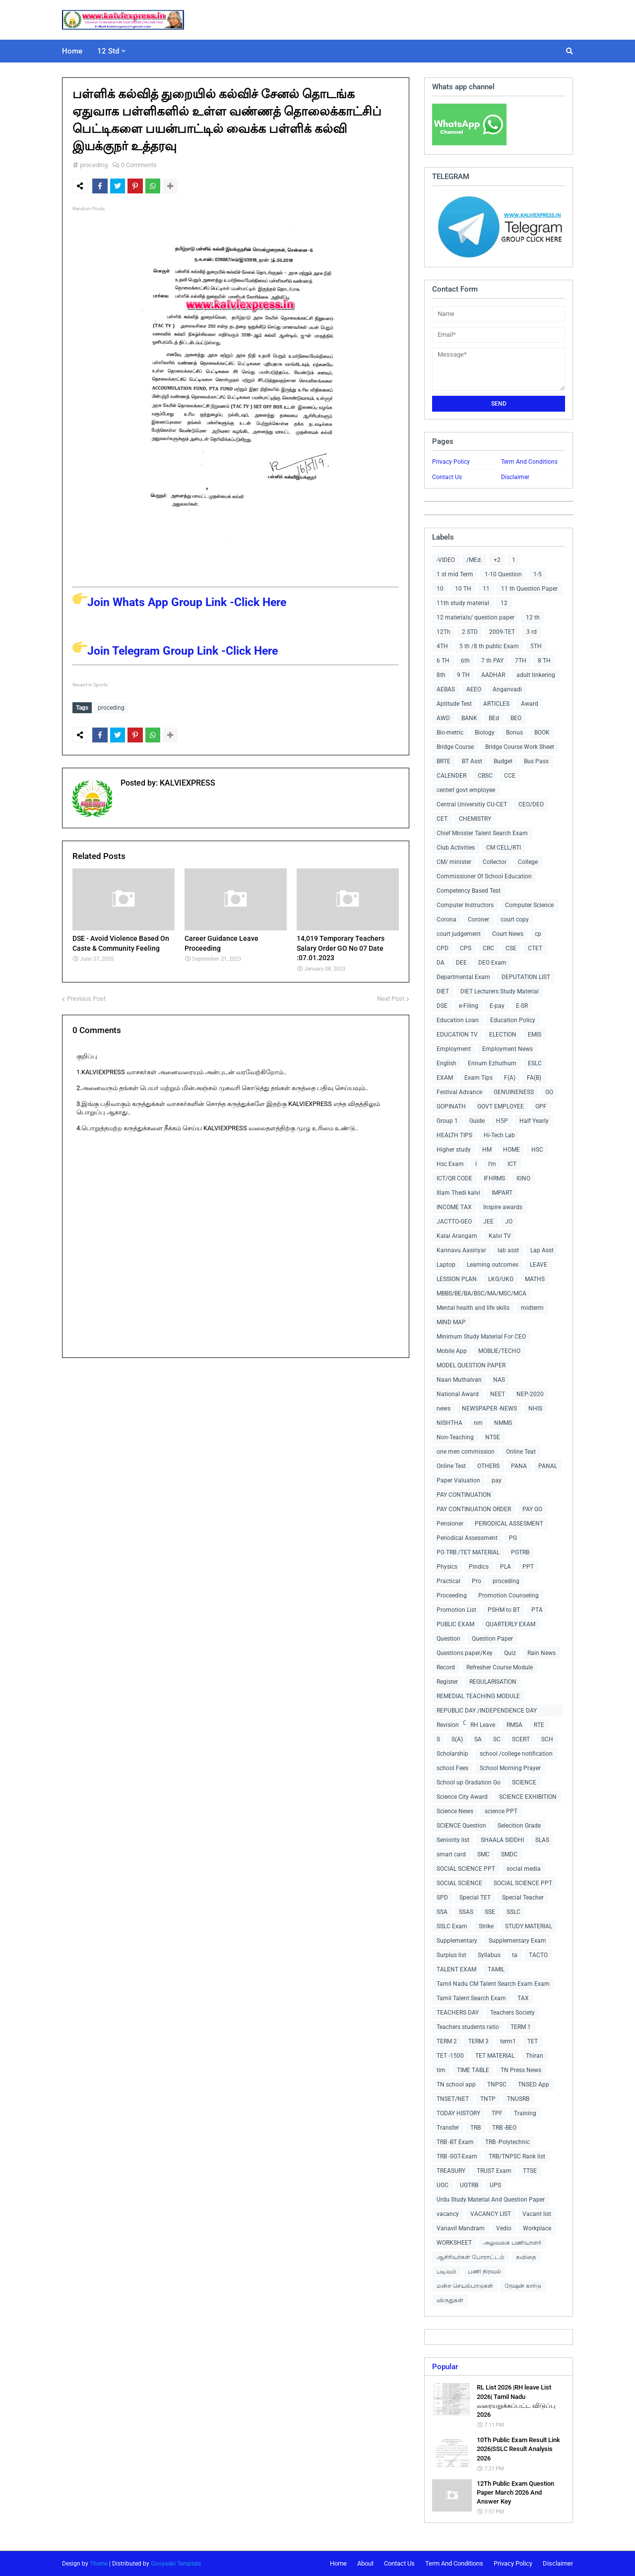 The image size is (635, 2576). What do you see at coordinates (175, 651) in the screenshot?
I see `Join Telegram Group Link -Click Here` at bounding box center [175, 651].